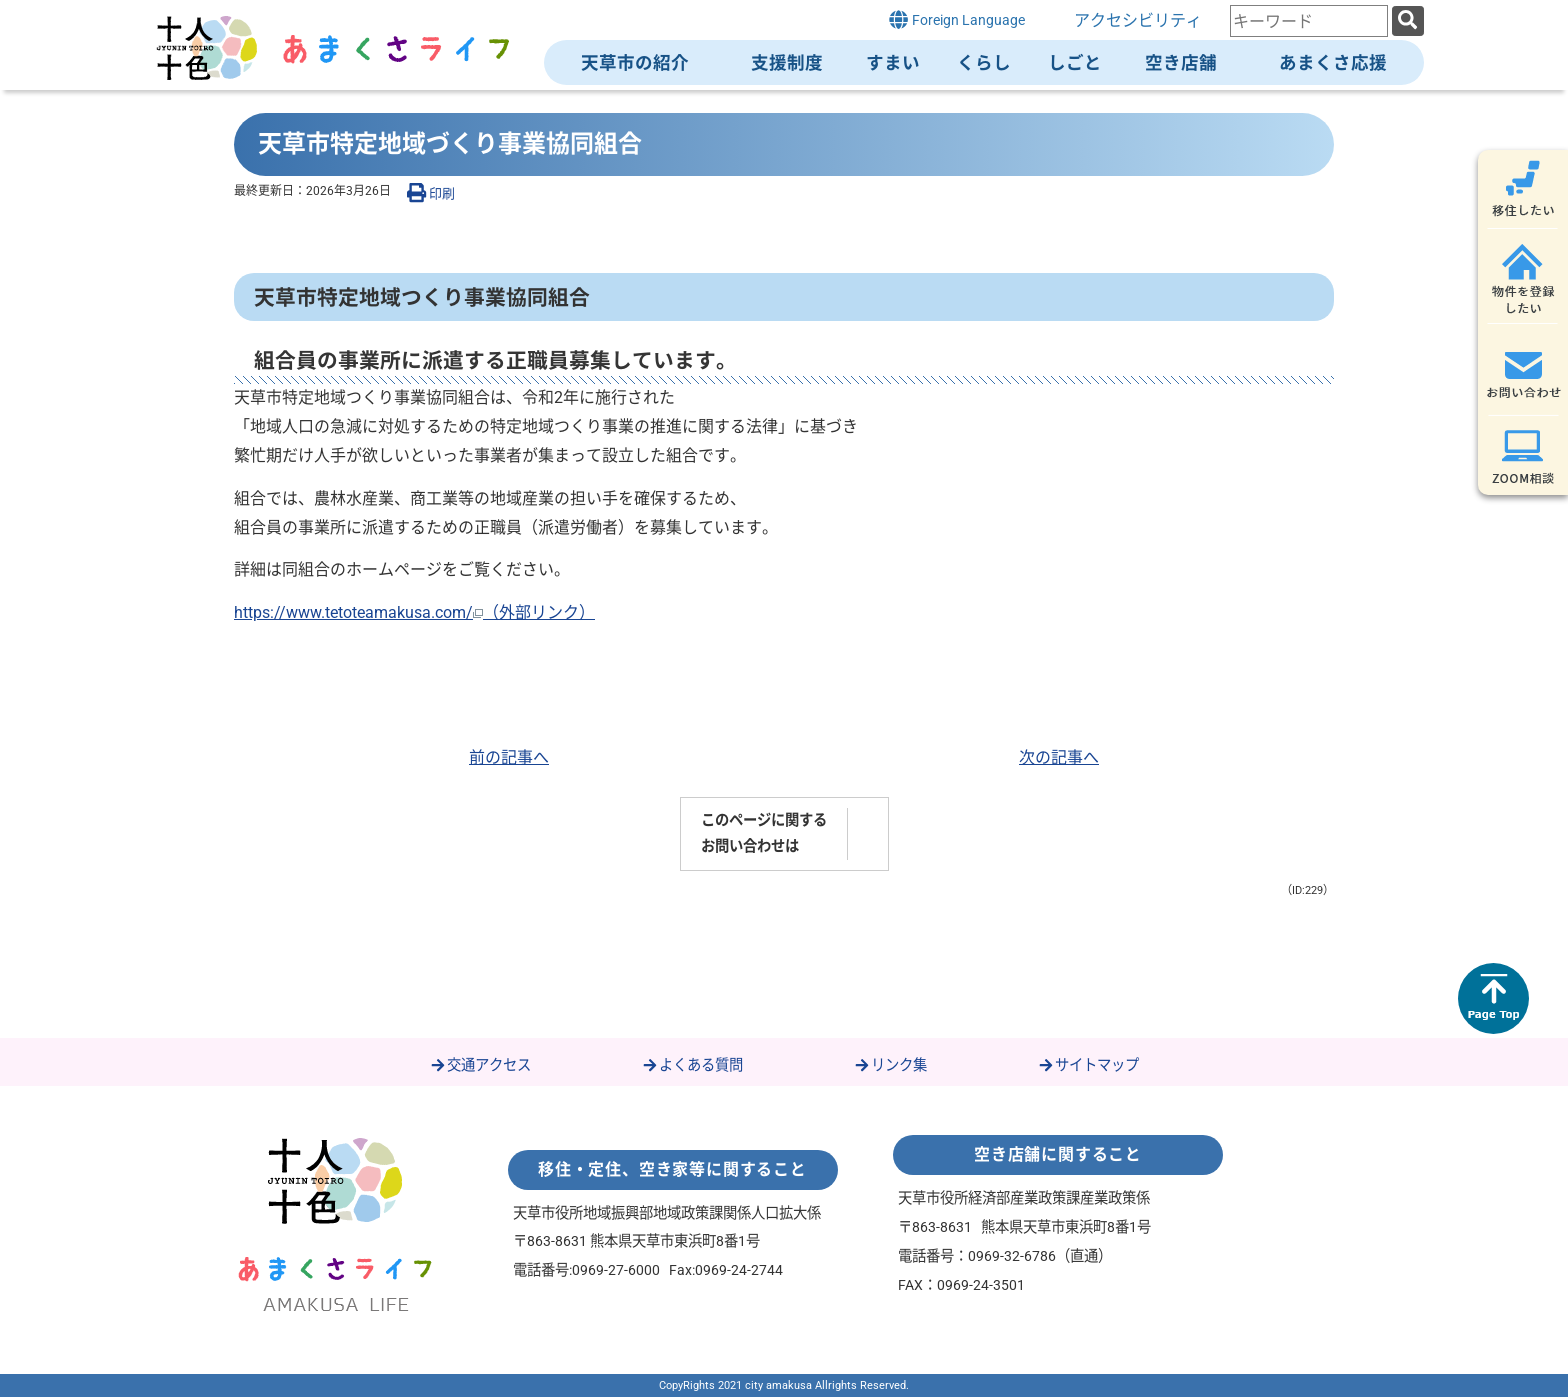 This screenshot has height=1397, width=1568. What do you see at coordinates (1088, 1065) in the screenshot?
I see `サイトマップ` at bounding box center [1088, 1065].